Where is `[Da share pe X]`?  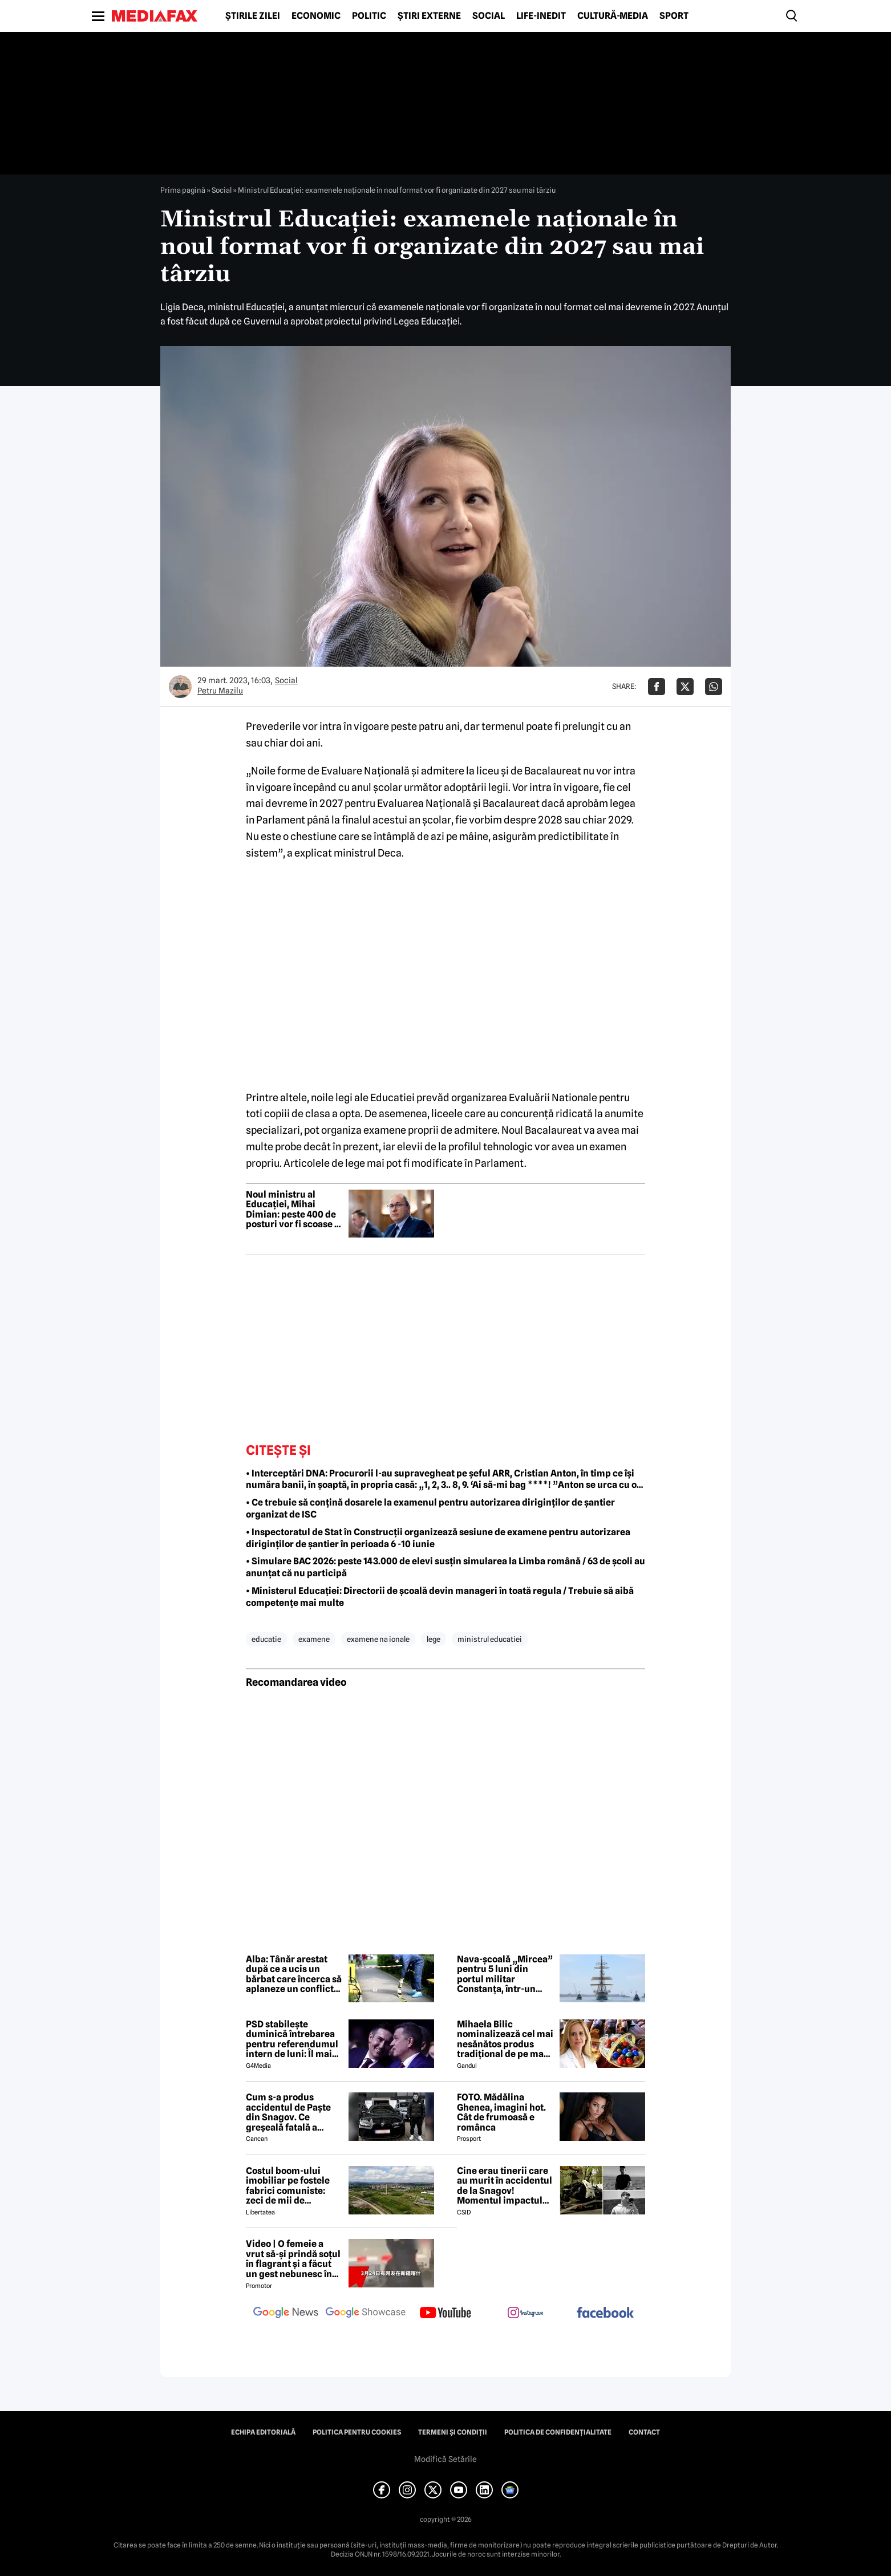
[Da share pe X] is located at coordinates (685, 686).